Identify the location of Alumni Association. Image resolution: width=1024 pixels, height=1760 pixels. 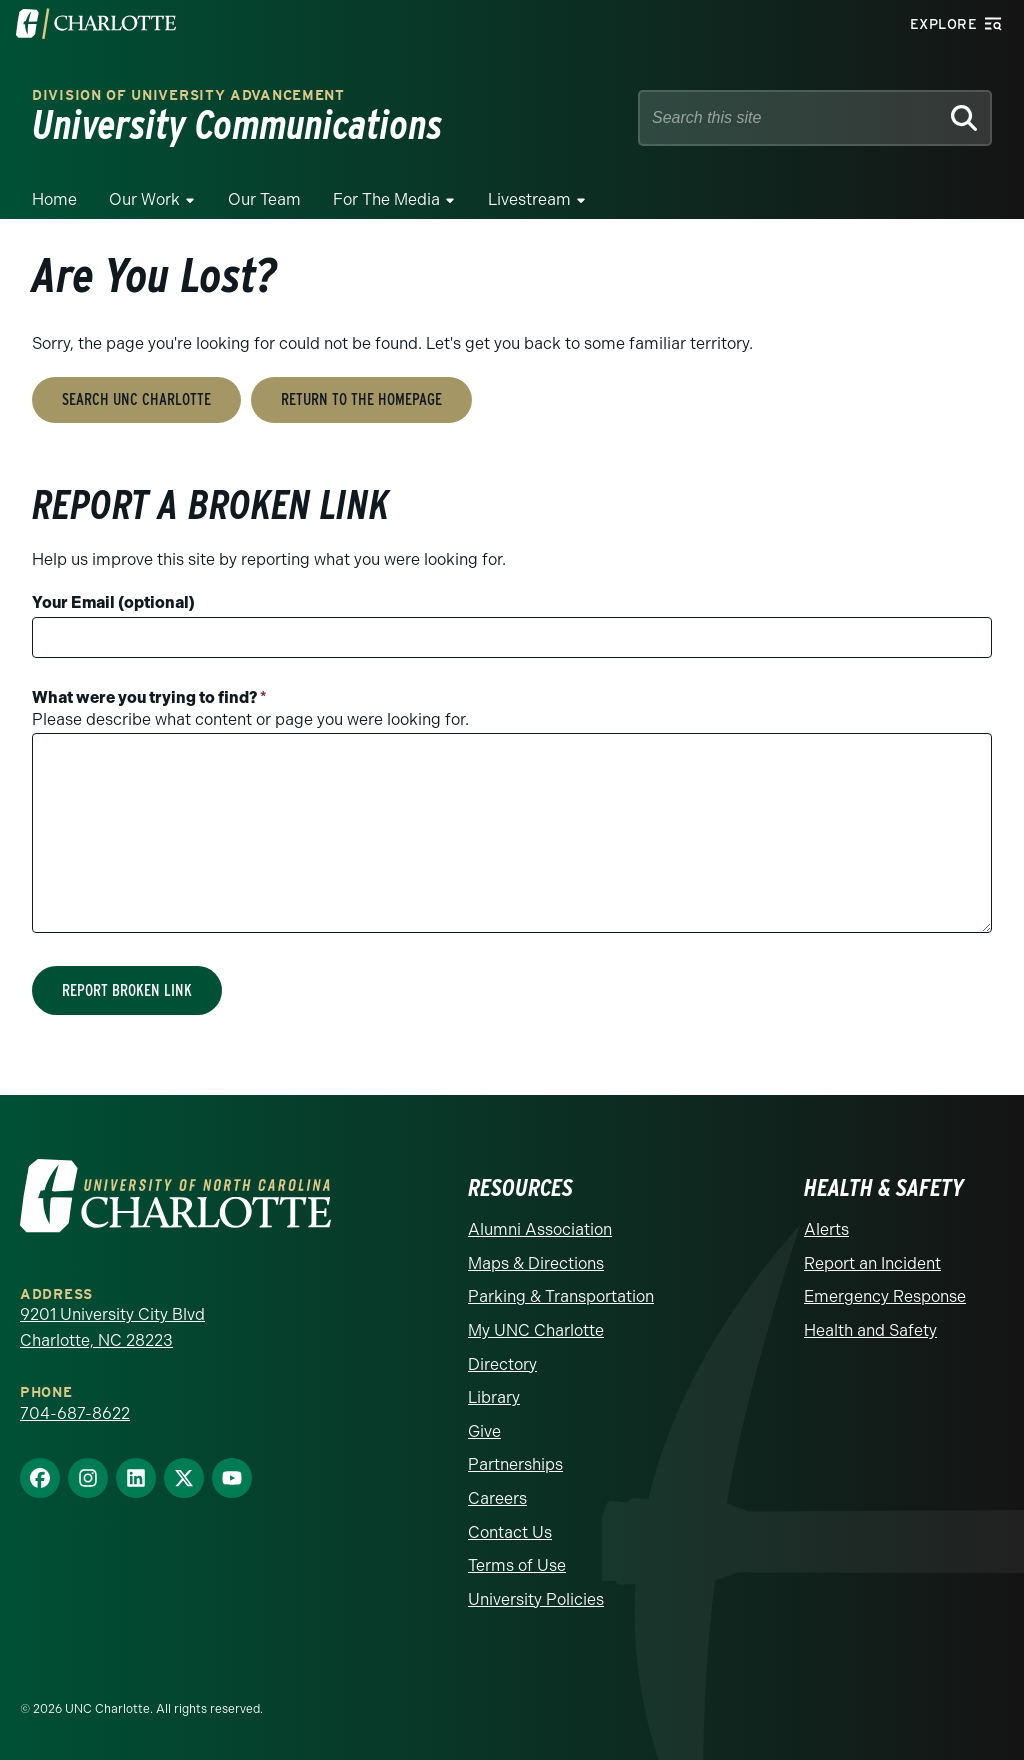
(540, 1229).